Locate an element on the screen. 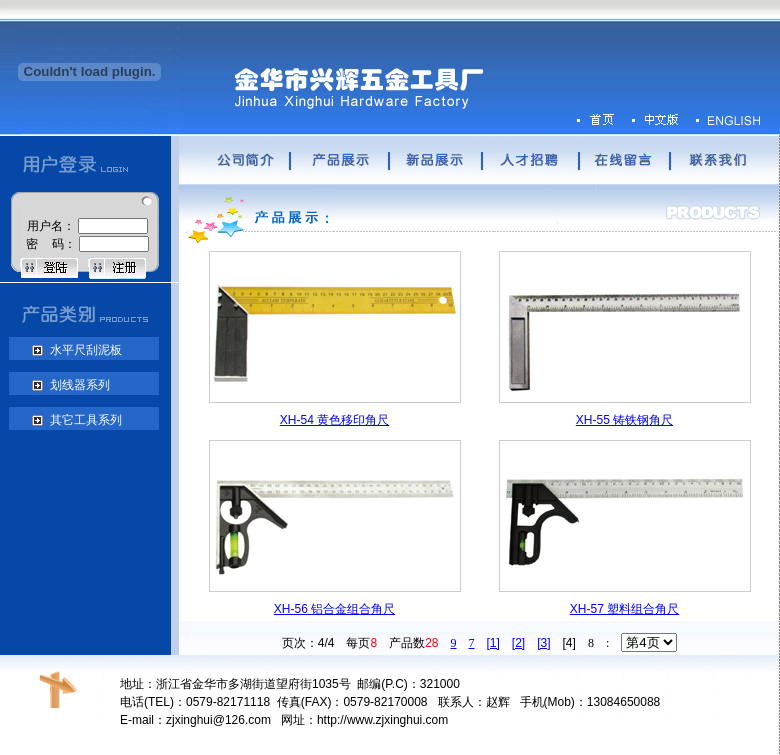  [2] is located at coordinates (518, 643).